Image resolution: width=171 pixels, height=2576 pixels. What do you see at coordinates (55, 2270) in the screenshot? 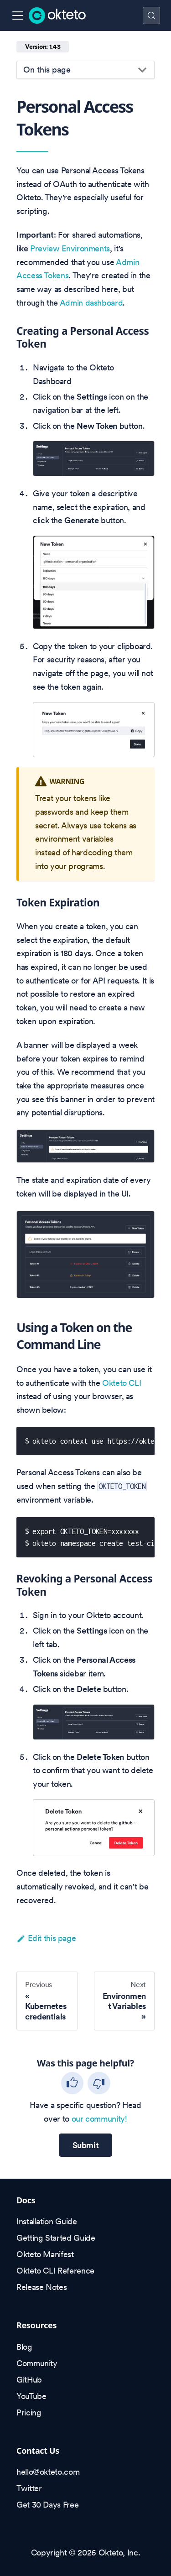
I see `Okteto CLI Reference` at bounding box center [55, 2270].